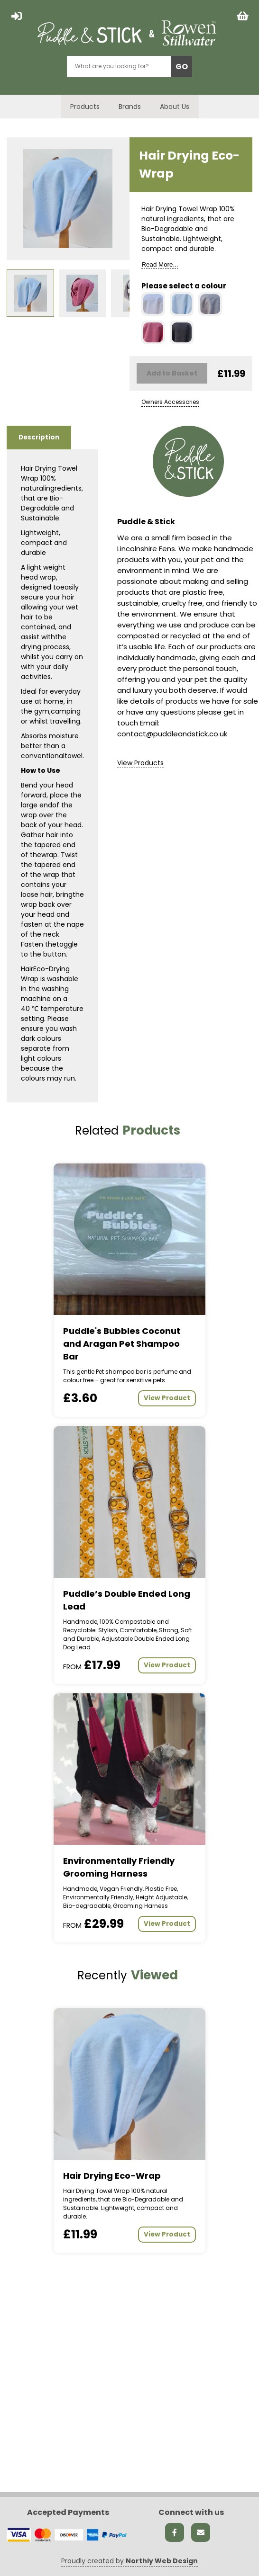  I want to click on GO, so click(182, 66).